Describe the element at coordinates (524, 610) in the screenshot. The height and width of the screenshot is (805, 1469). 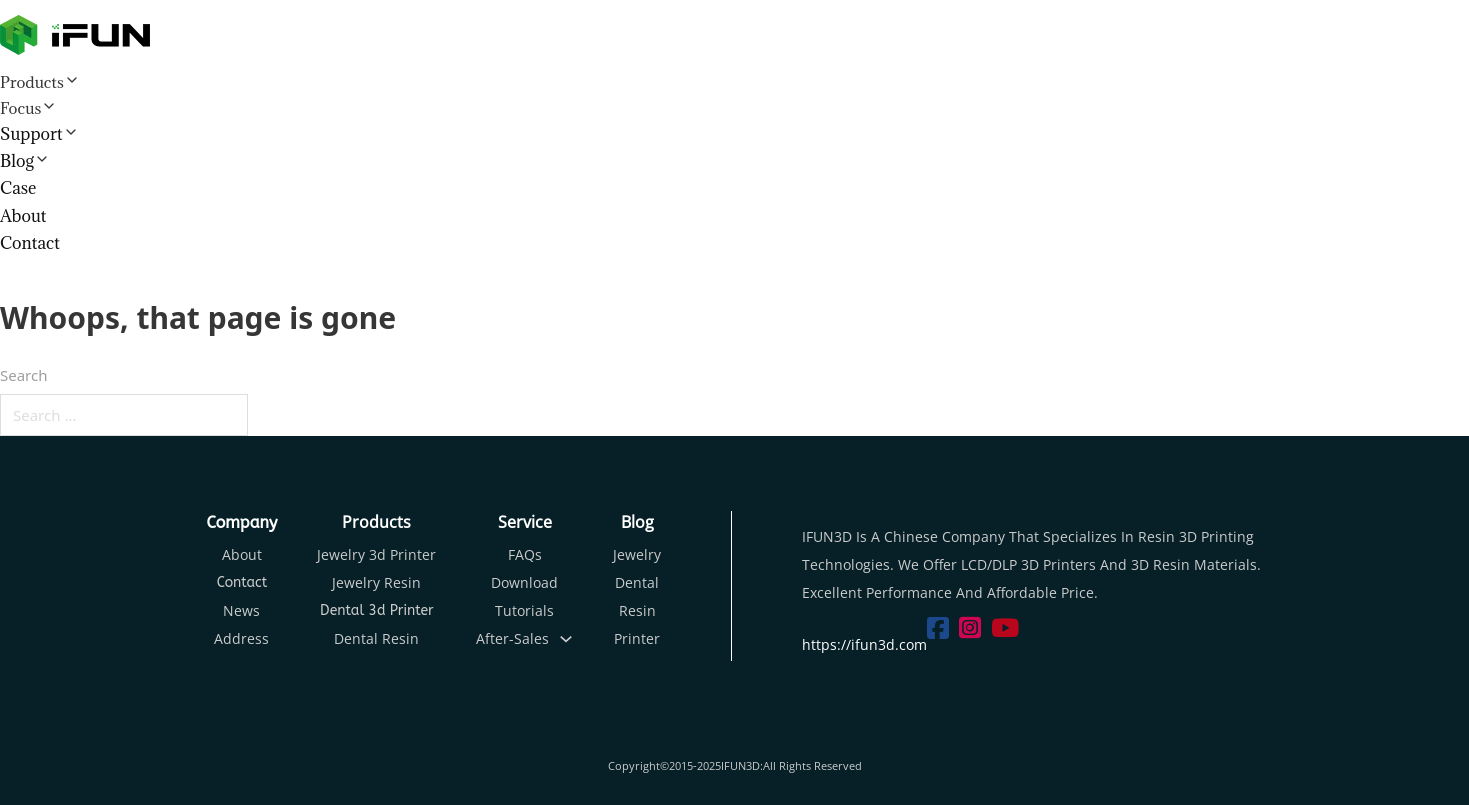
I see `Tutorials` at that location.